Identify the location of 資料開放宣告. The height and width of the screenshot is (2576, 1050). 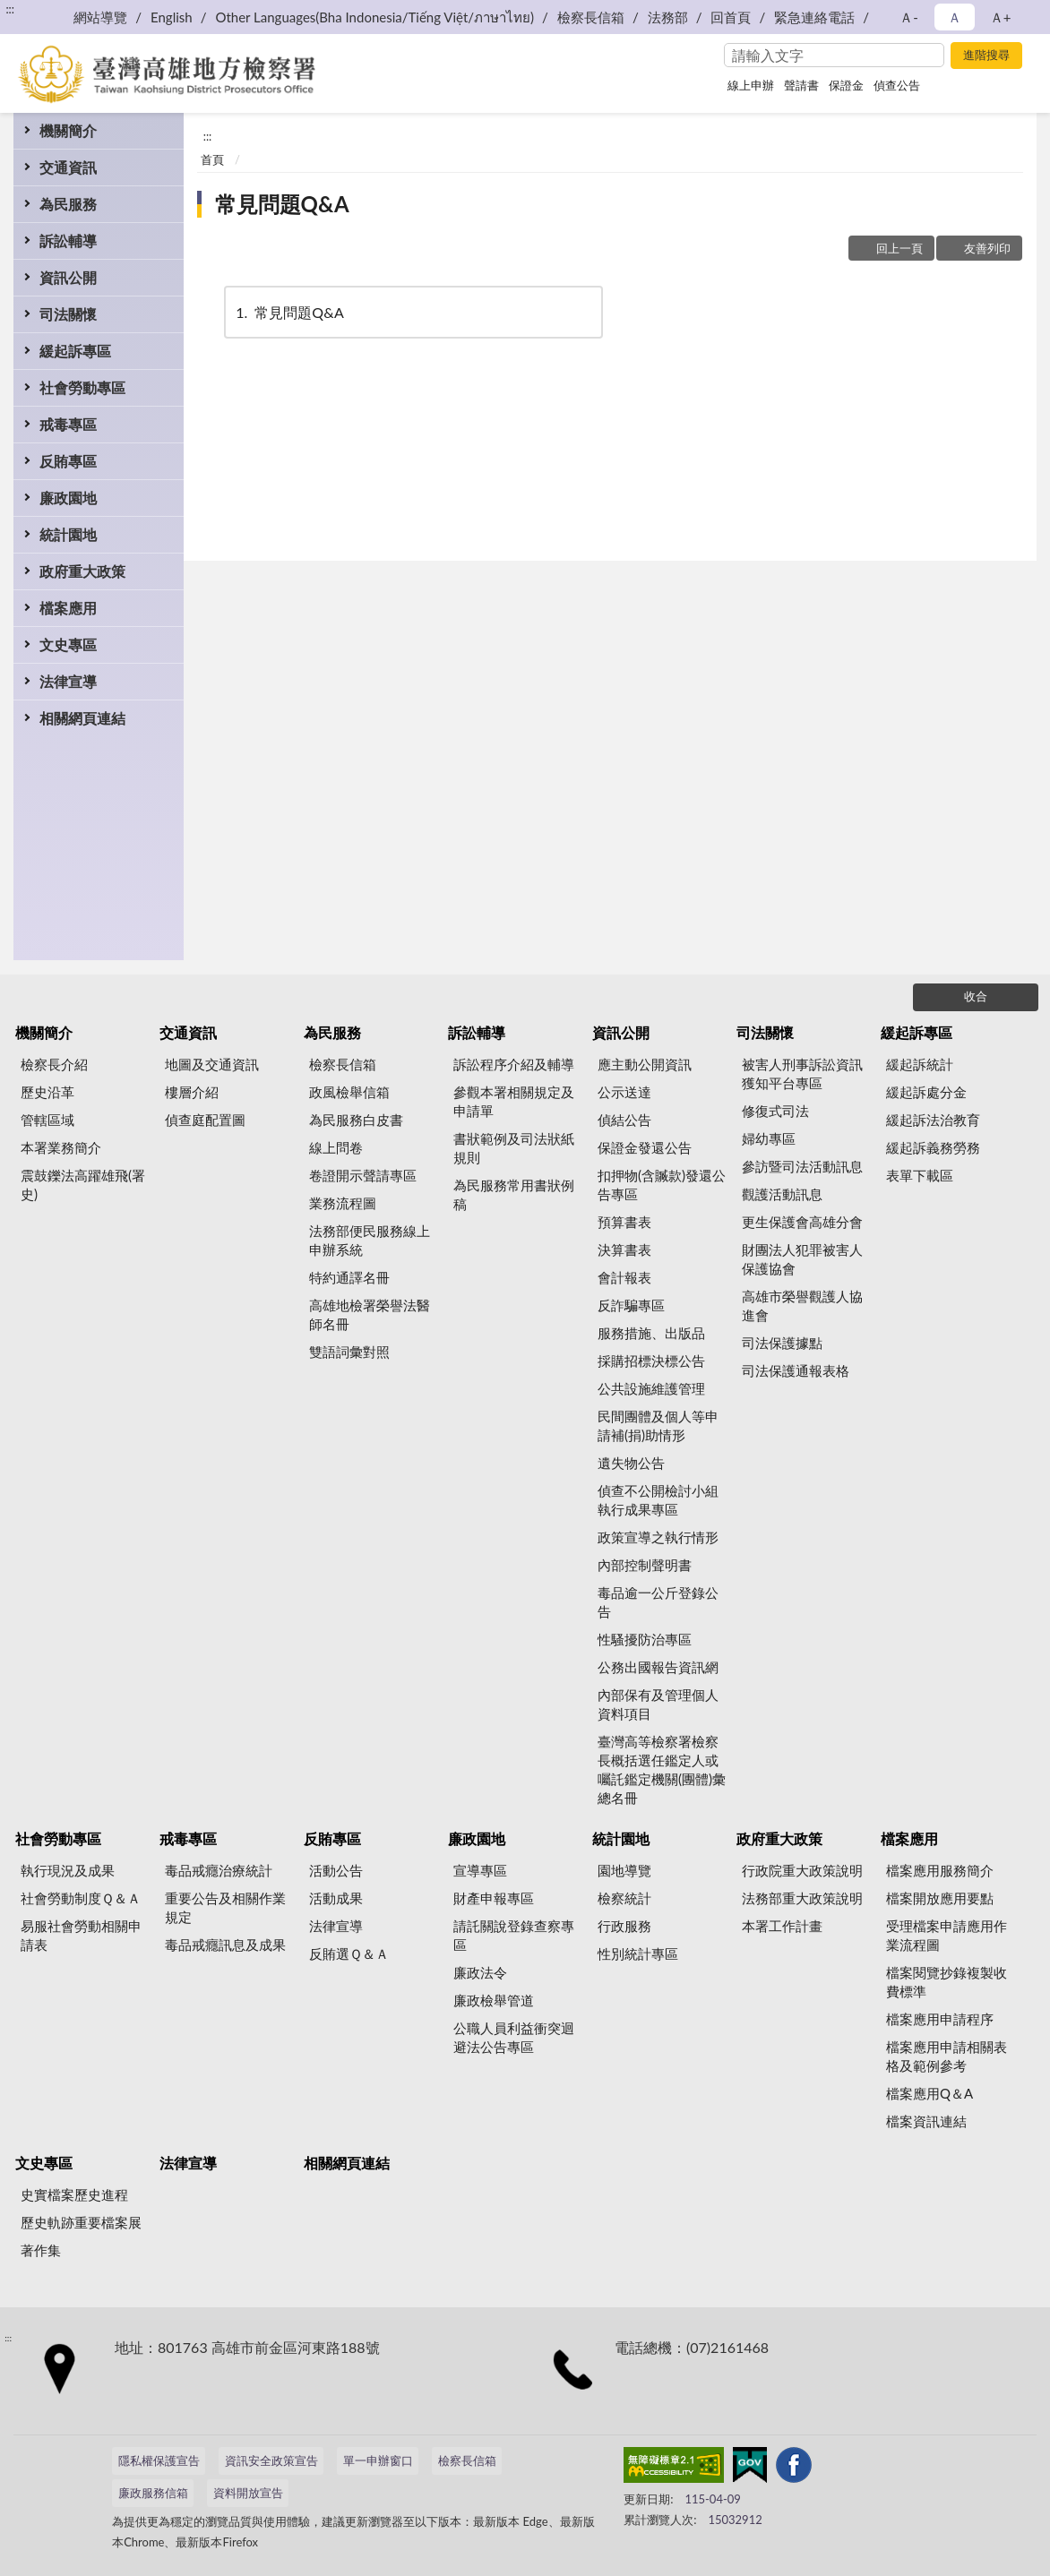
(248, 2493).